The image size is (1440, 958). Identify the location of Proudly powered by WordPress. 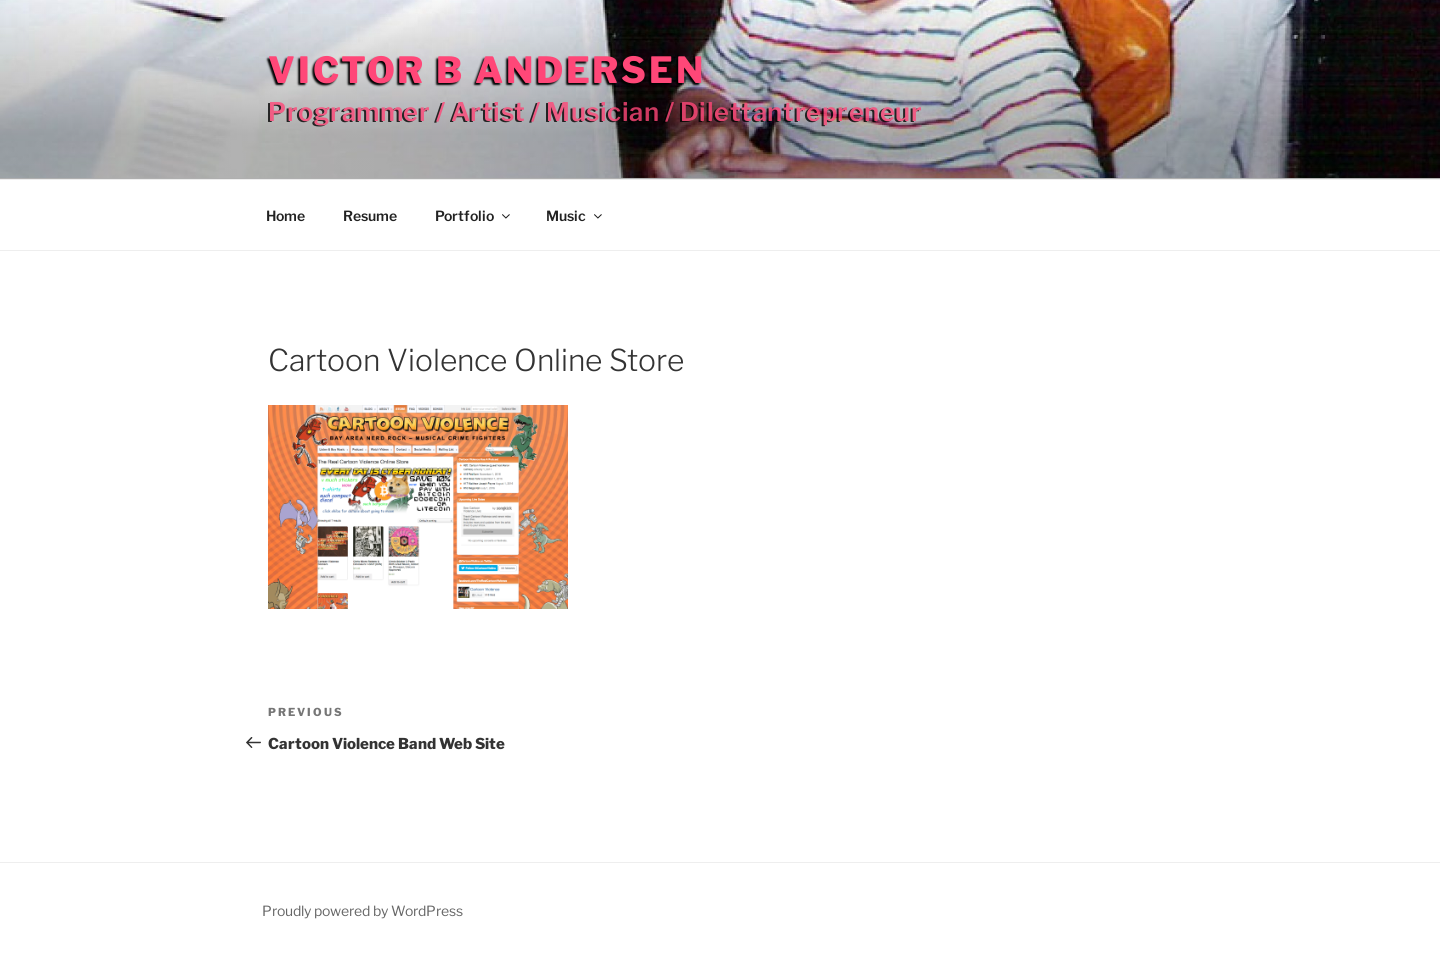
(362, 910).